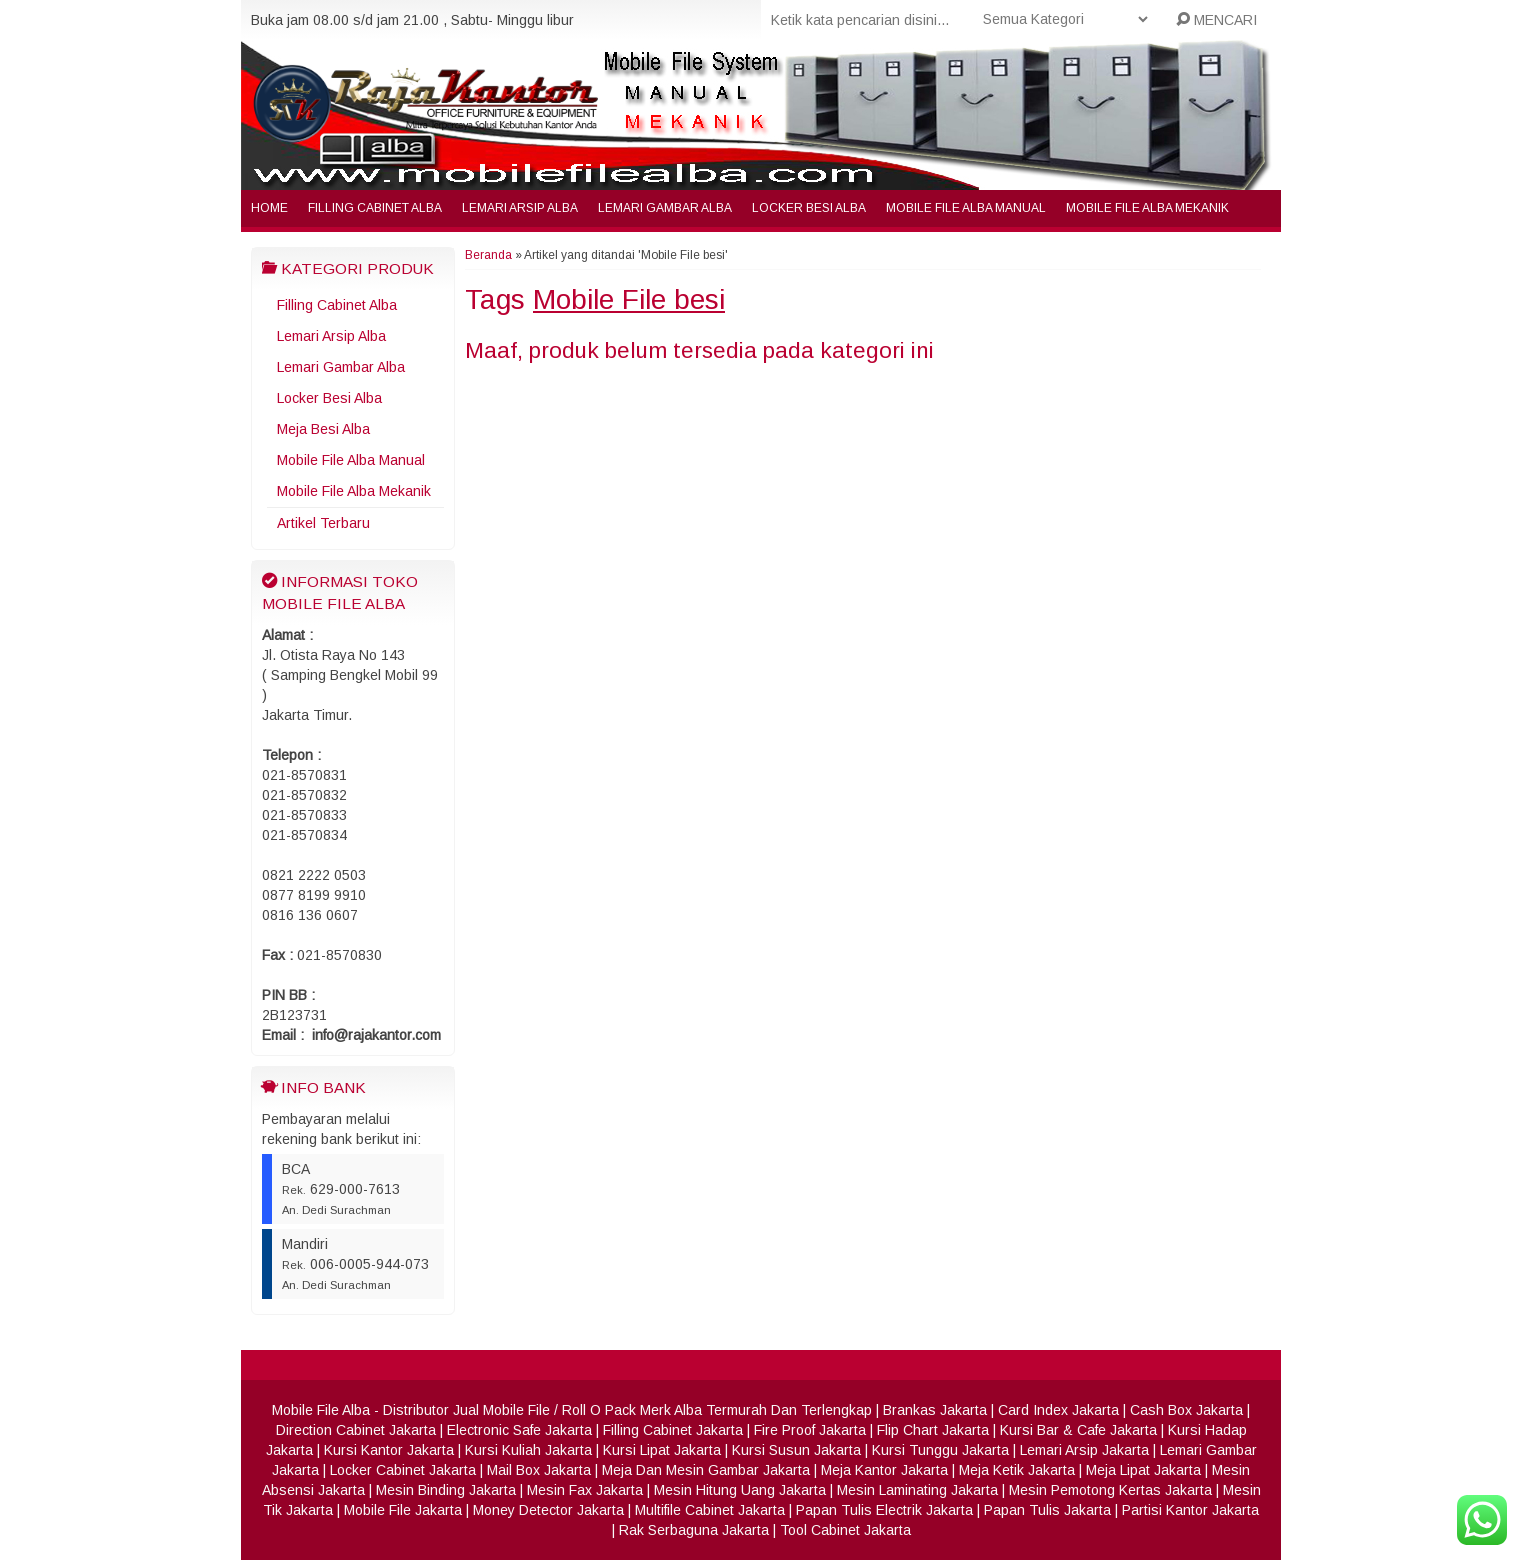  I want to click on Meja Lipat Jakarta, so click(1143, 1470).